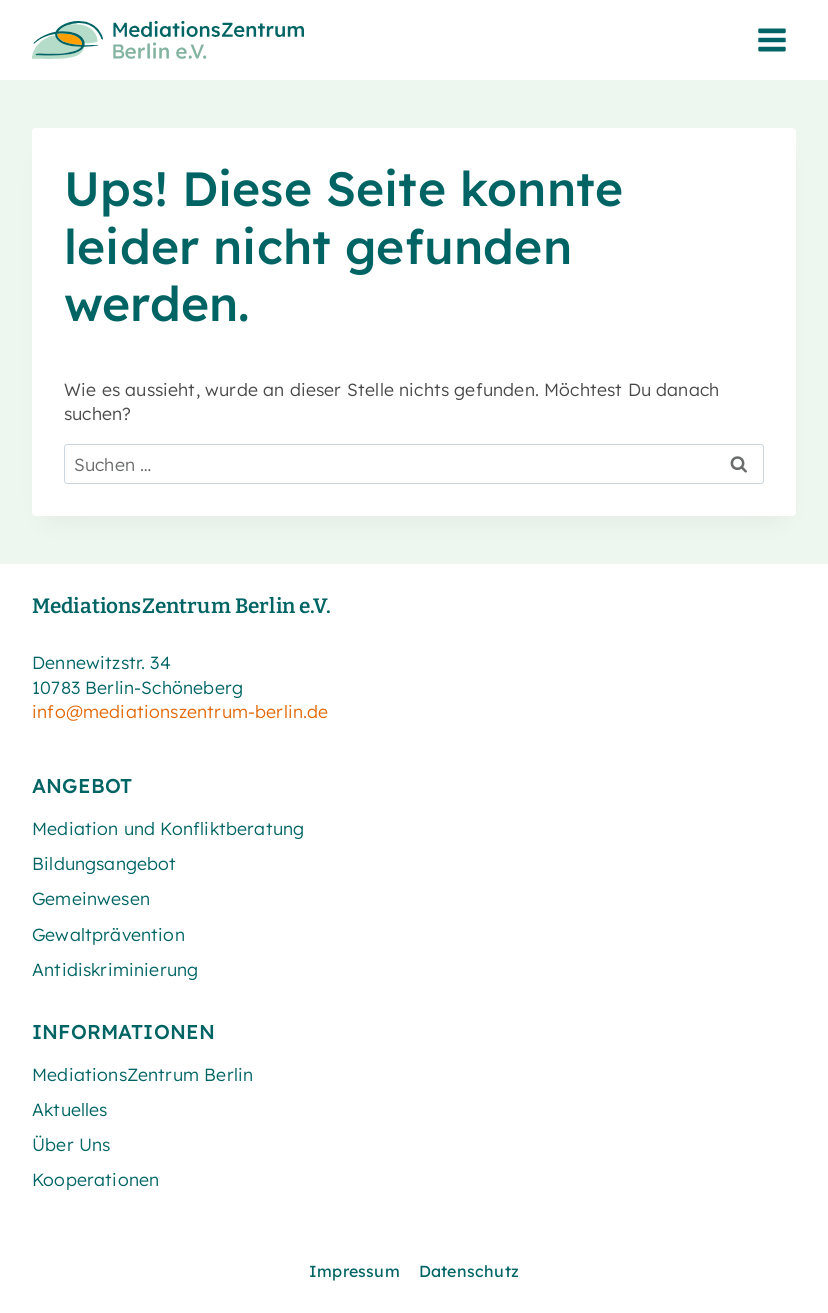  I want to click on Gemeinwesen, so click(91, 898).